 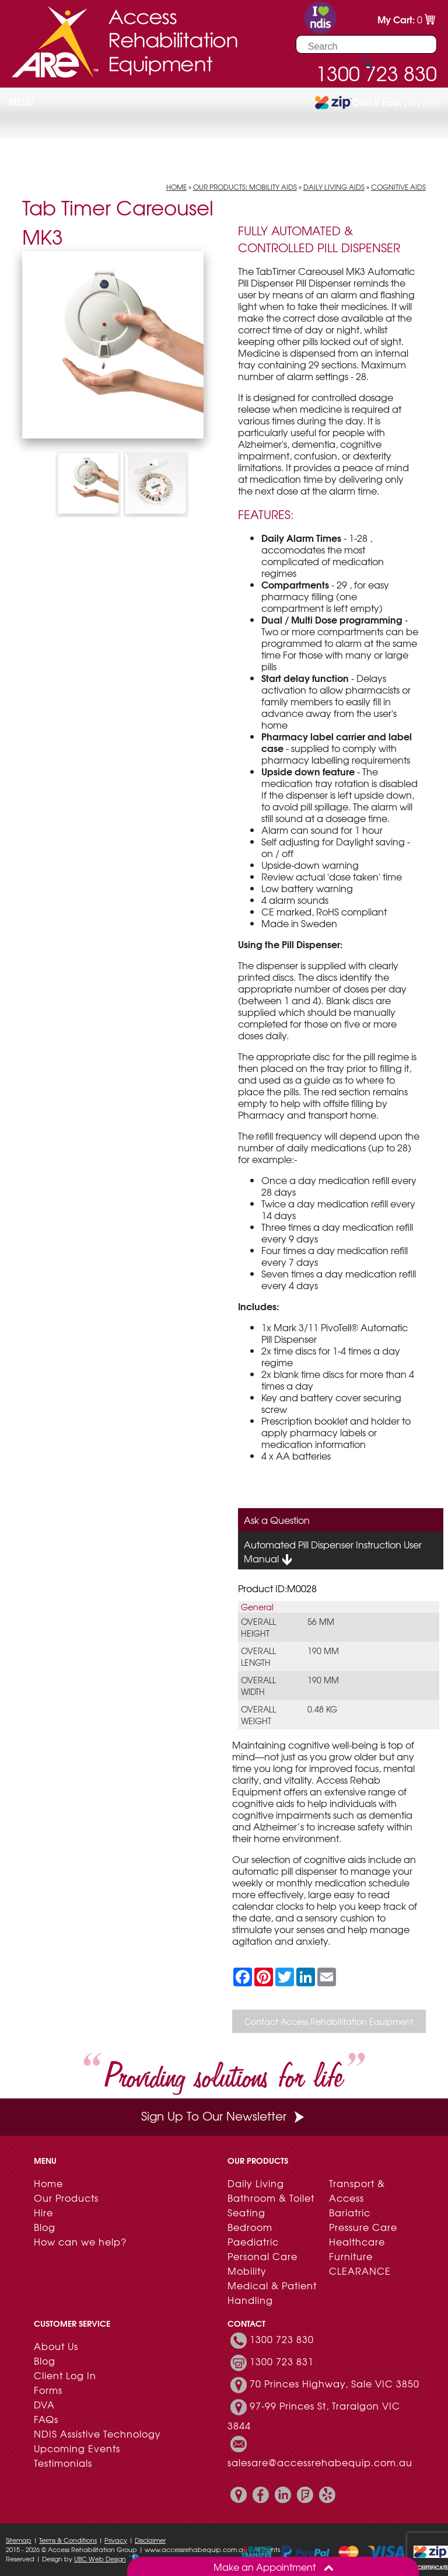 I want to click on 70 Princes Highway, Sale VIC 3850, so click(x=334, y=2383).